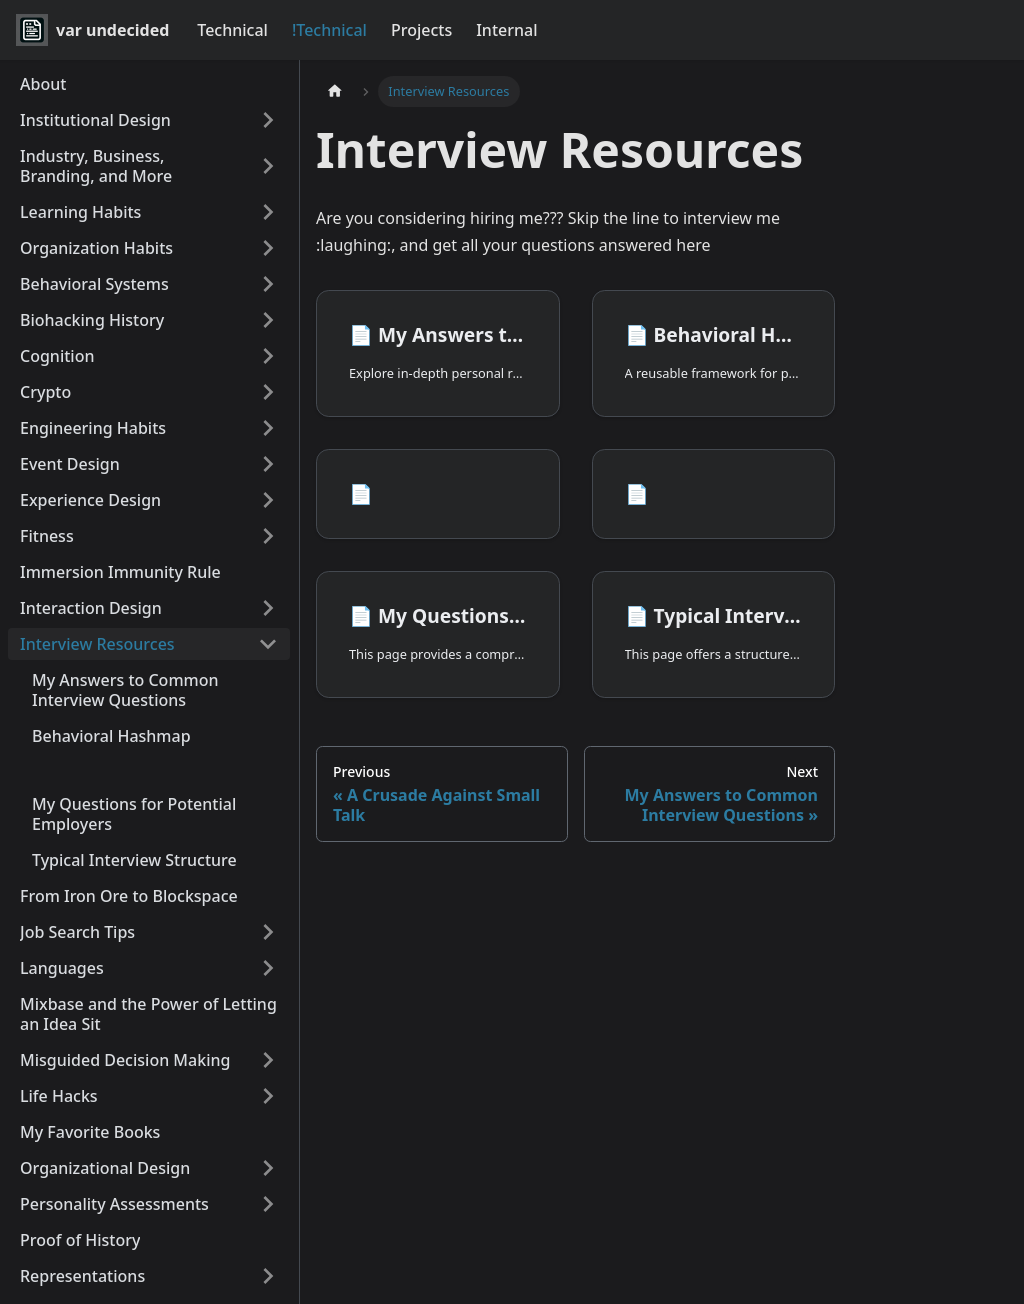 The image size is (1024, 1304). What do you see at coordinates (329, 30) in the screenshot?
I see `!Technical` at bounding box center [329, 30].